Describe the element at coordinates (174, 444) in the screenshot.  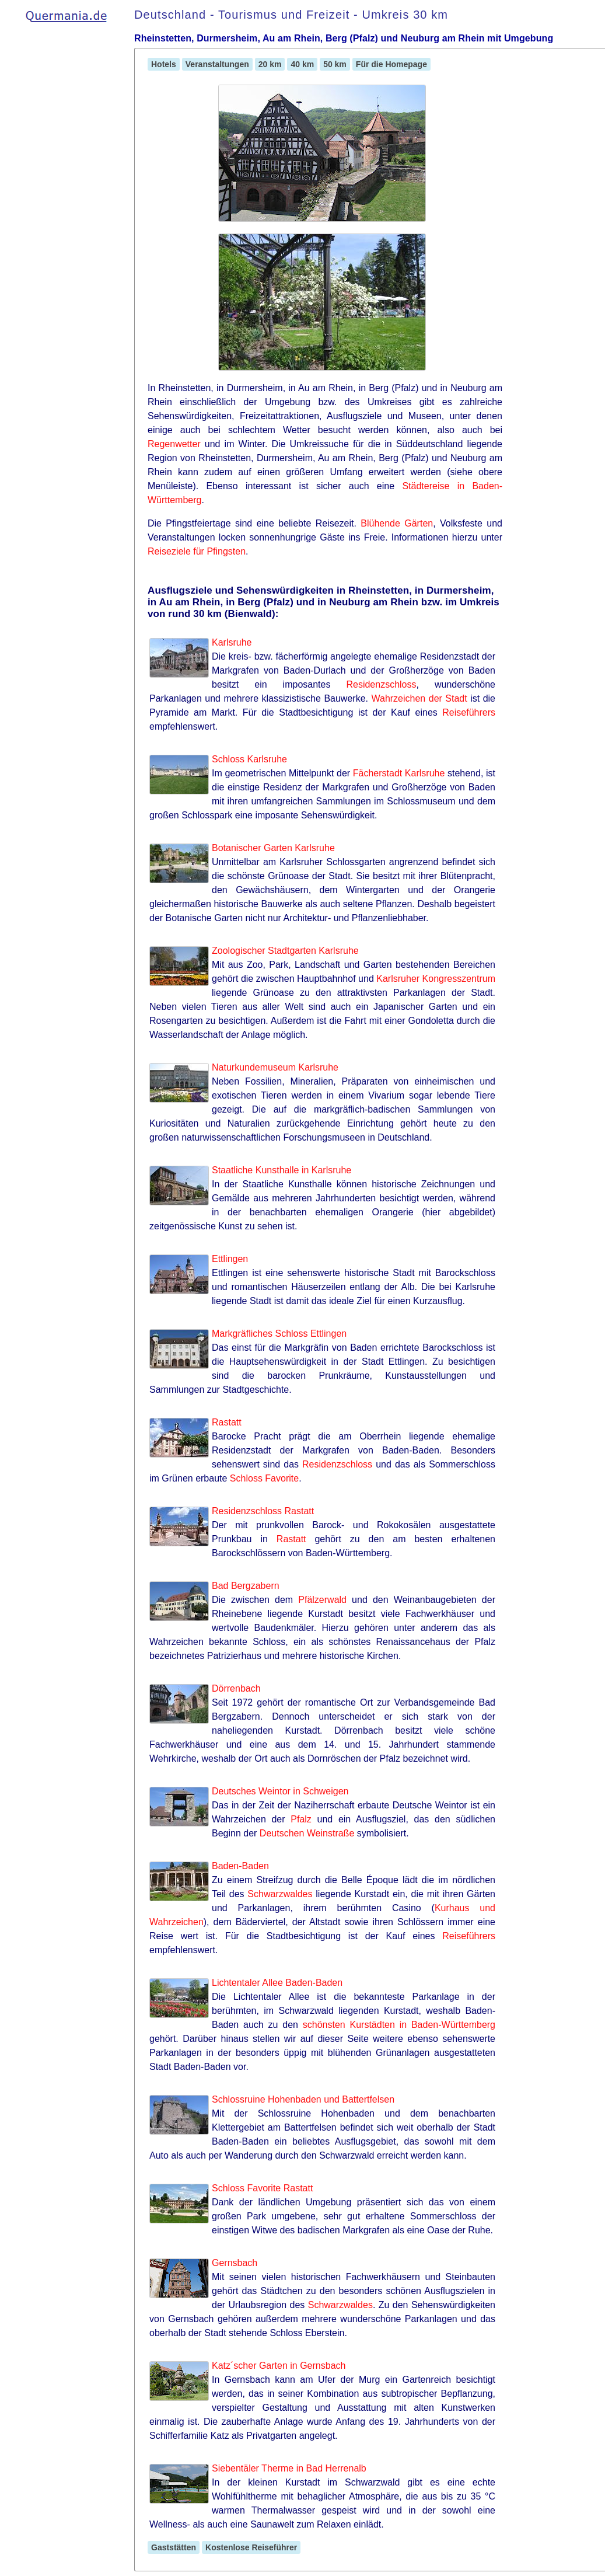
I see `Regenwetter` at that location.